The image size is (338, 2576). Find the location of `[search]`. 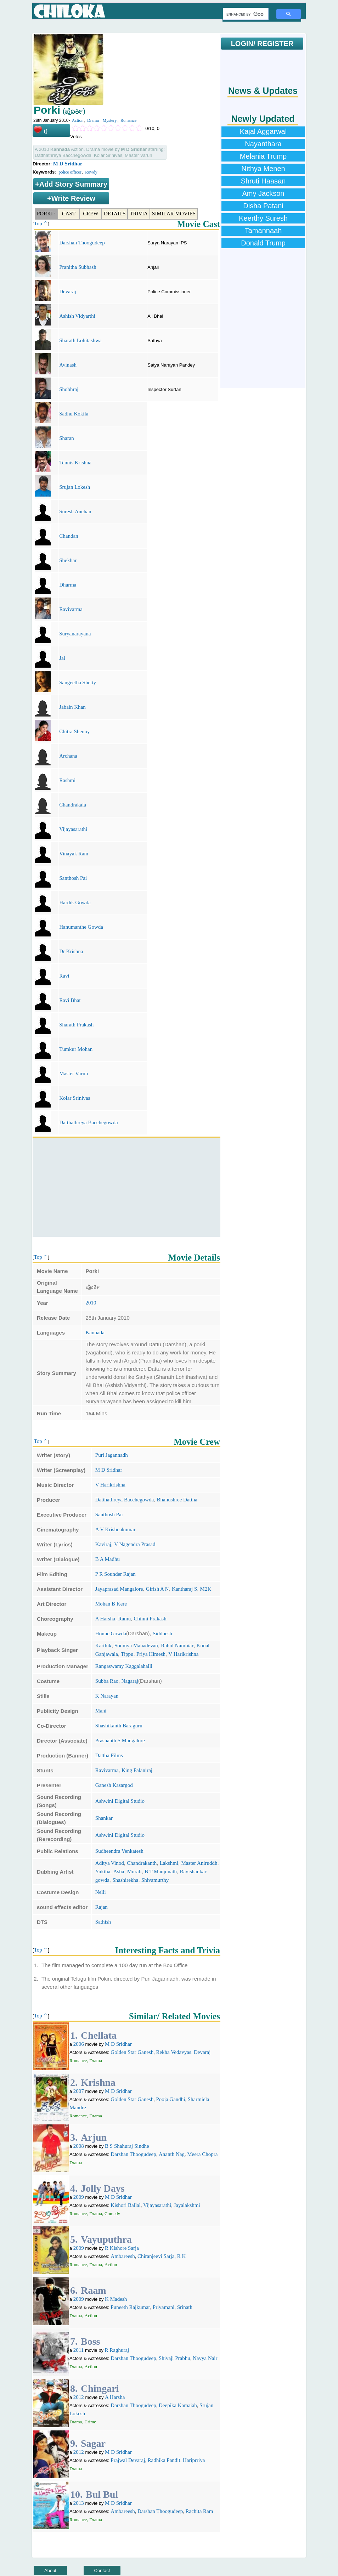

[search] is located at coordinates (245, 14).